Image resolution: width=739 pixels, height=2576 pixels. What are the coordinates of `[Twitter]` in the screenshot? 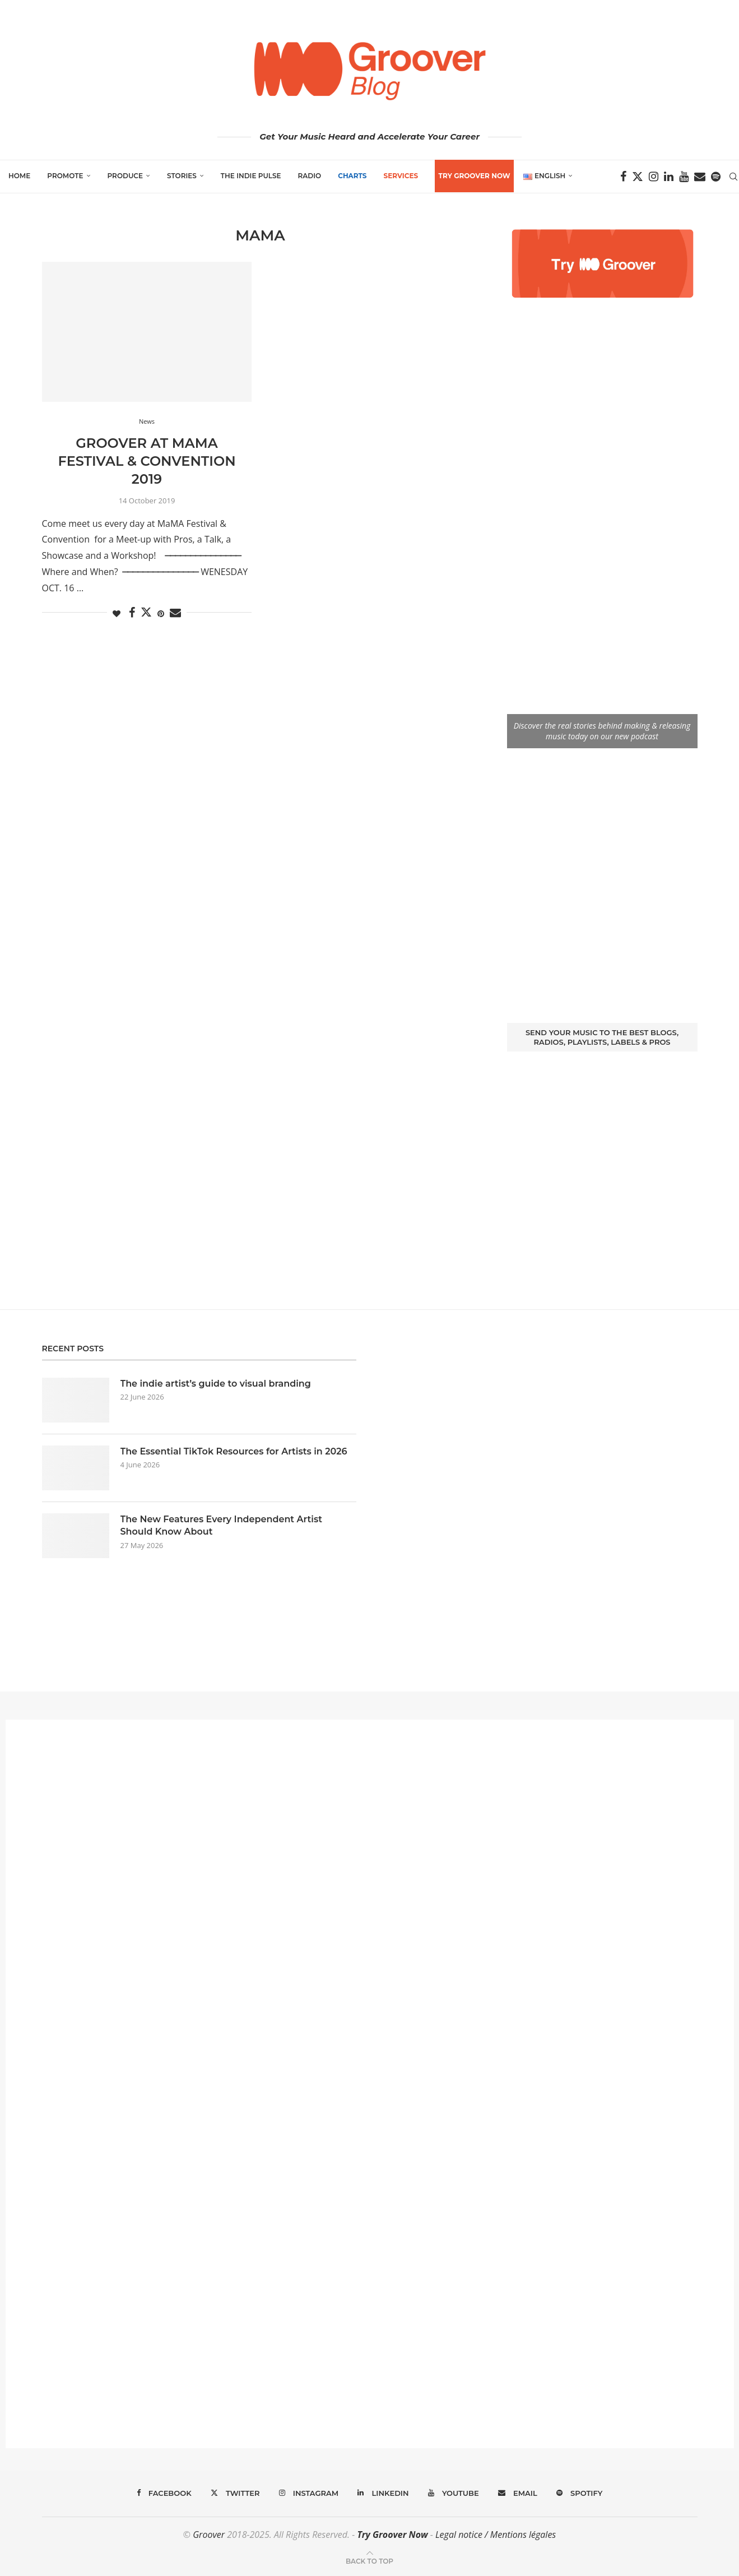 It's located at (637, 176).